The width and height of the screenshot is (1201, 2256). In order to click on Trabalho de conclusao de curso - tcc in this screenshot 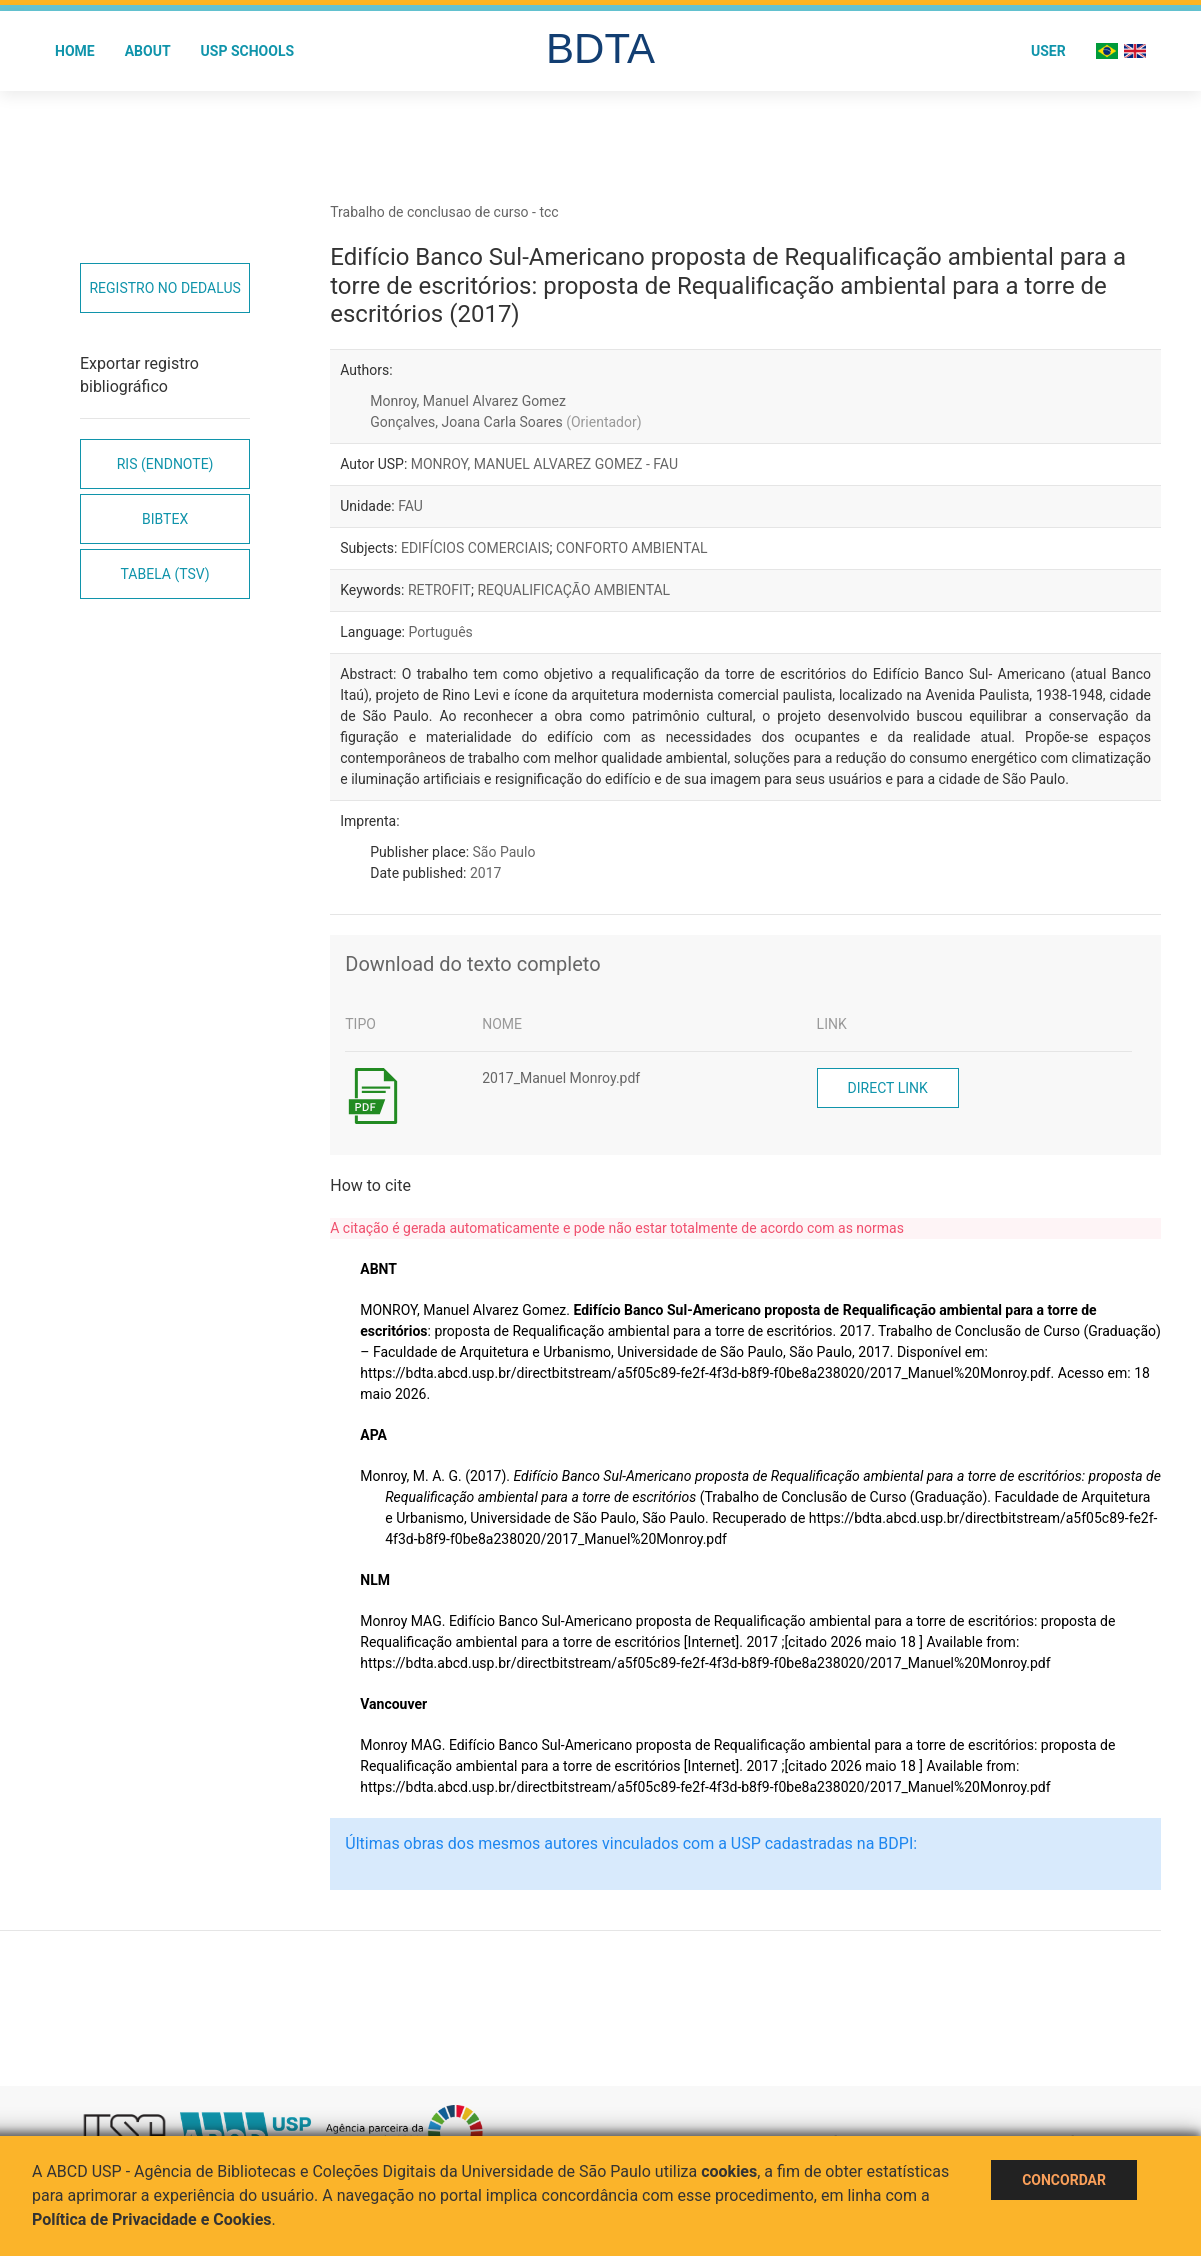, I will do `click(444, 212)`.